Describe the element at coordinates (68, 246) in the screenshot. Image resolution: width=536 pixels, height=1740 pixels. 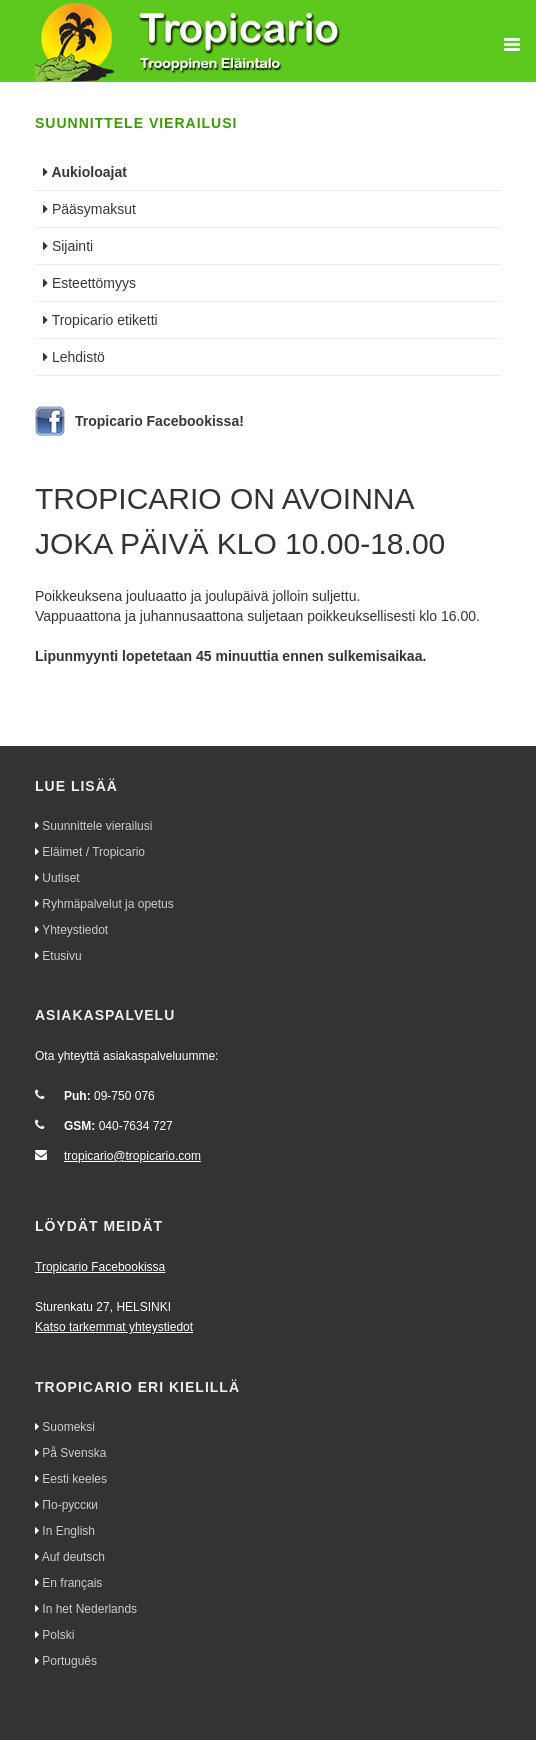
I see `Sijainti` at that location.